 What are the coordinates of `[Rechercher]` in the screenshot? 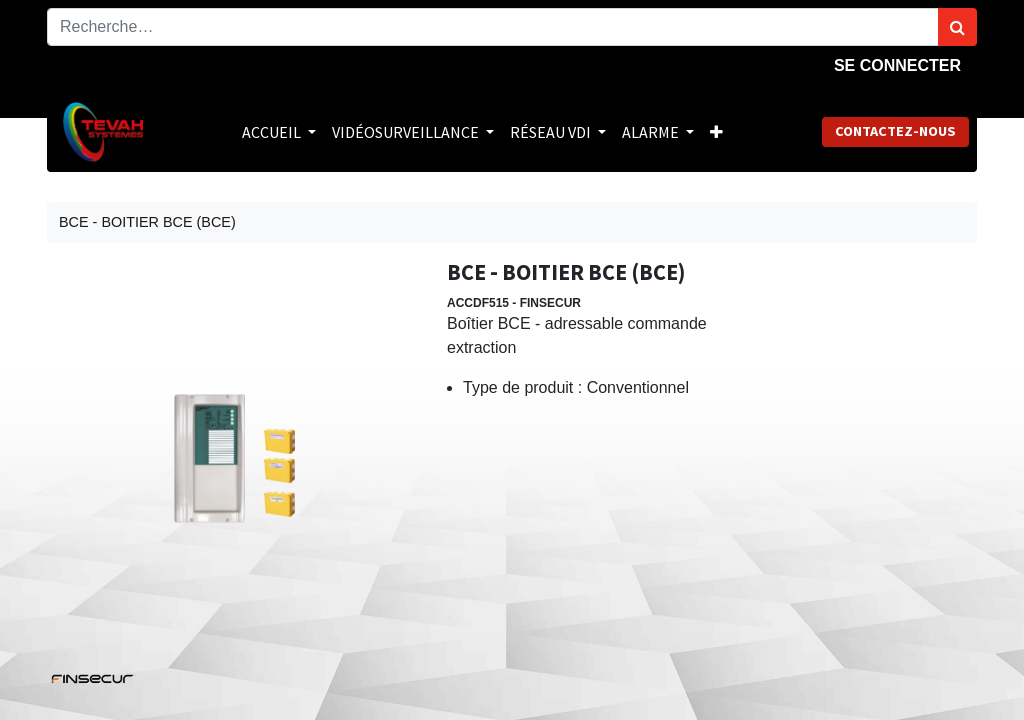 It's located at (957, 27).